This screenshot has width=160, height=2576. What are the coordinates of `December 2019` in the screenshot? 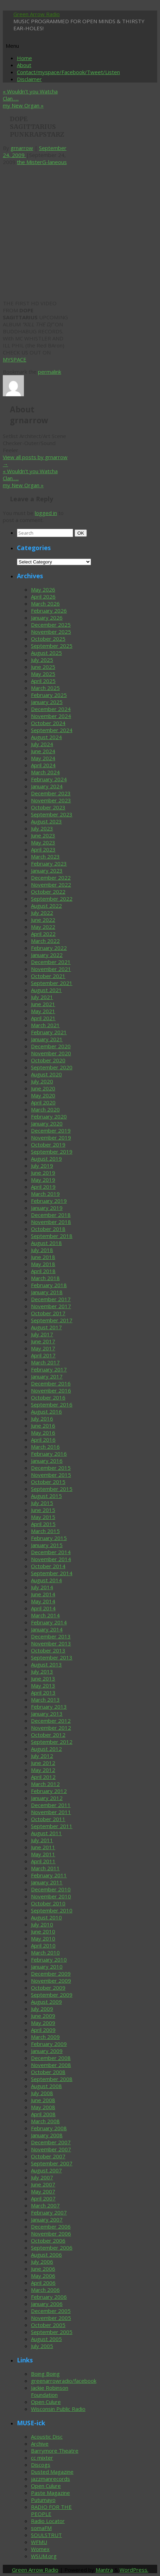 It's located at (51, 1130).